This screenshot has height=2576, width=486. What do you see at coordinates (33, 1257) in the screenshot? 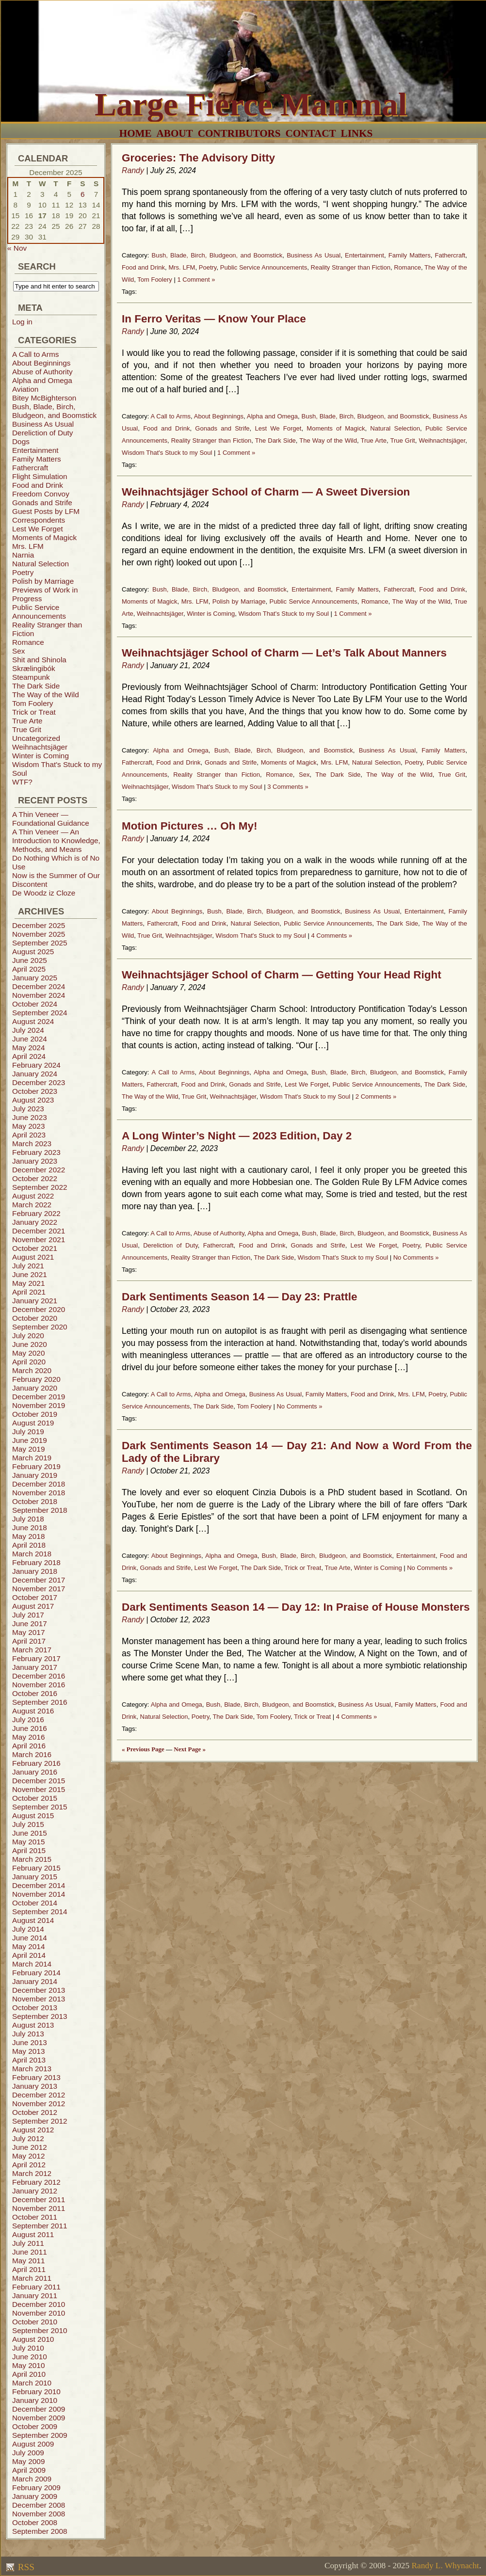
I see `August 2021` at bounding box center [33, 1257].